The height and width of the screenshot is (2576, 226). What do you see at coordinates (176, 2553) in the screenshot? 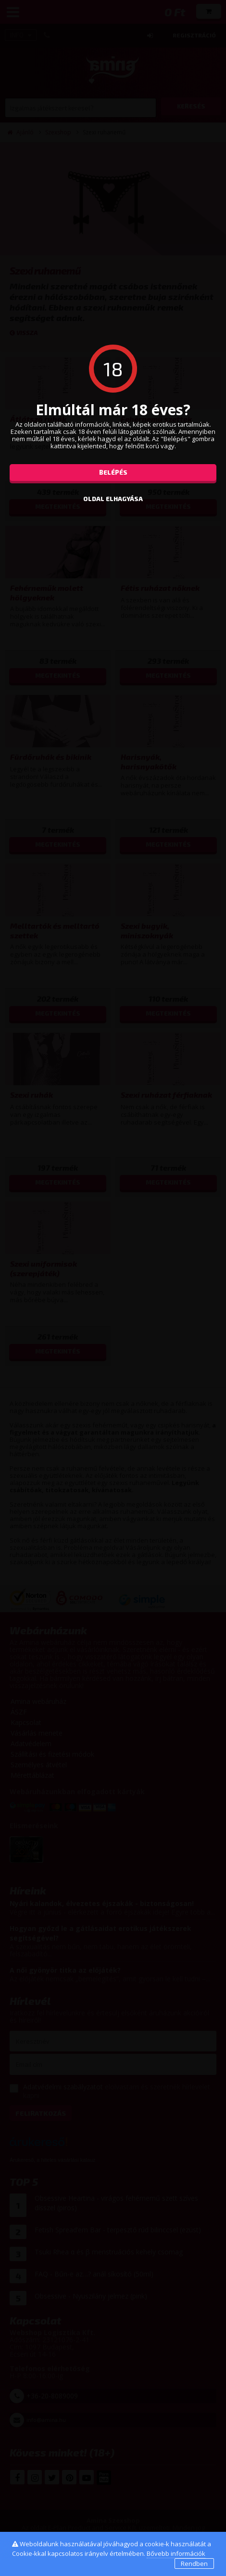
I see `Bővebb információk` at bounding box center [176, 2553].